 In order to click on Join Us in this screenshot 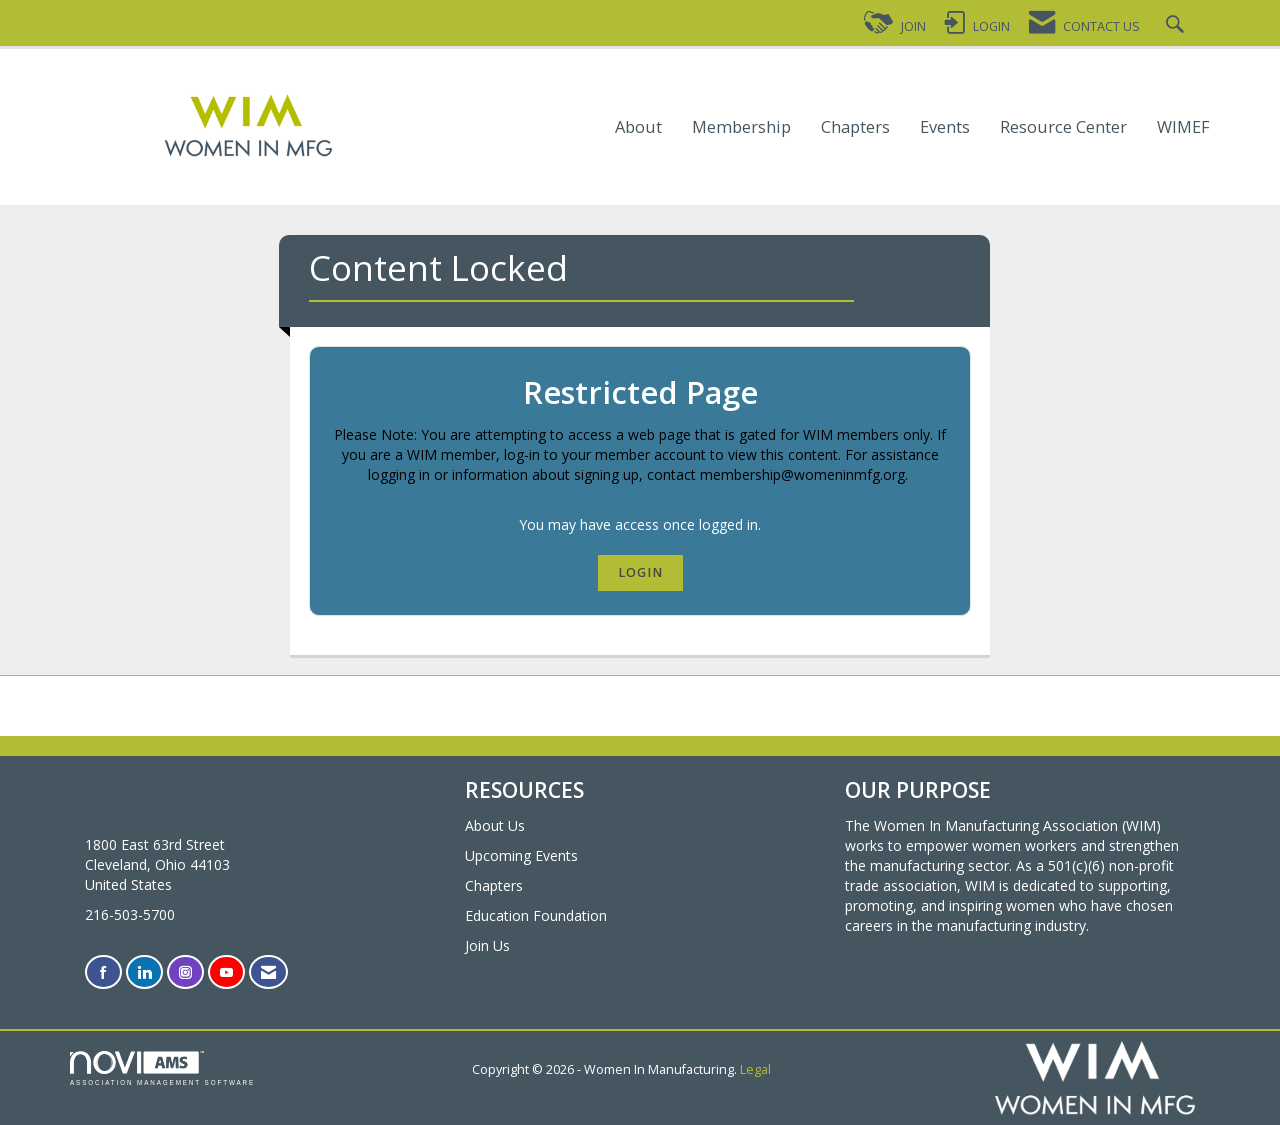, I will do `click(487, 945)`.